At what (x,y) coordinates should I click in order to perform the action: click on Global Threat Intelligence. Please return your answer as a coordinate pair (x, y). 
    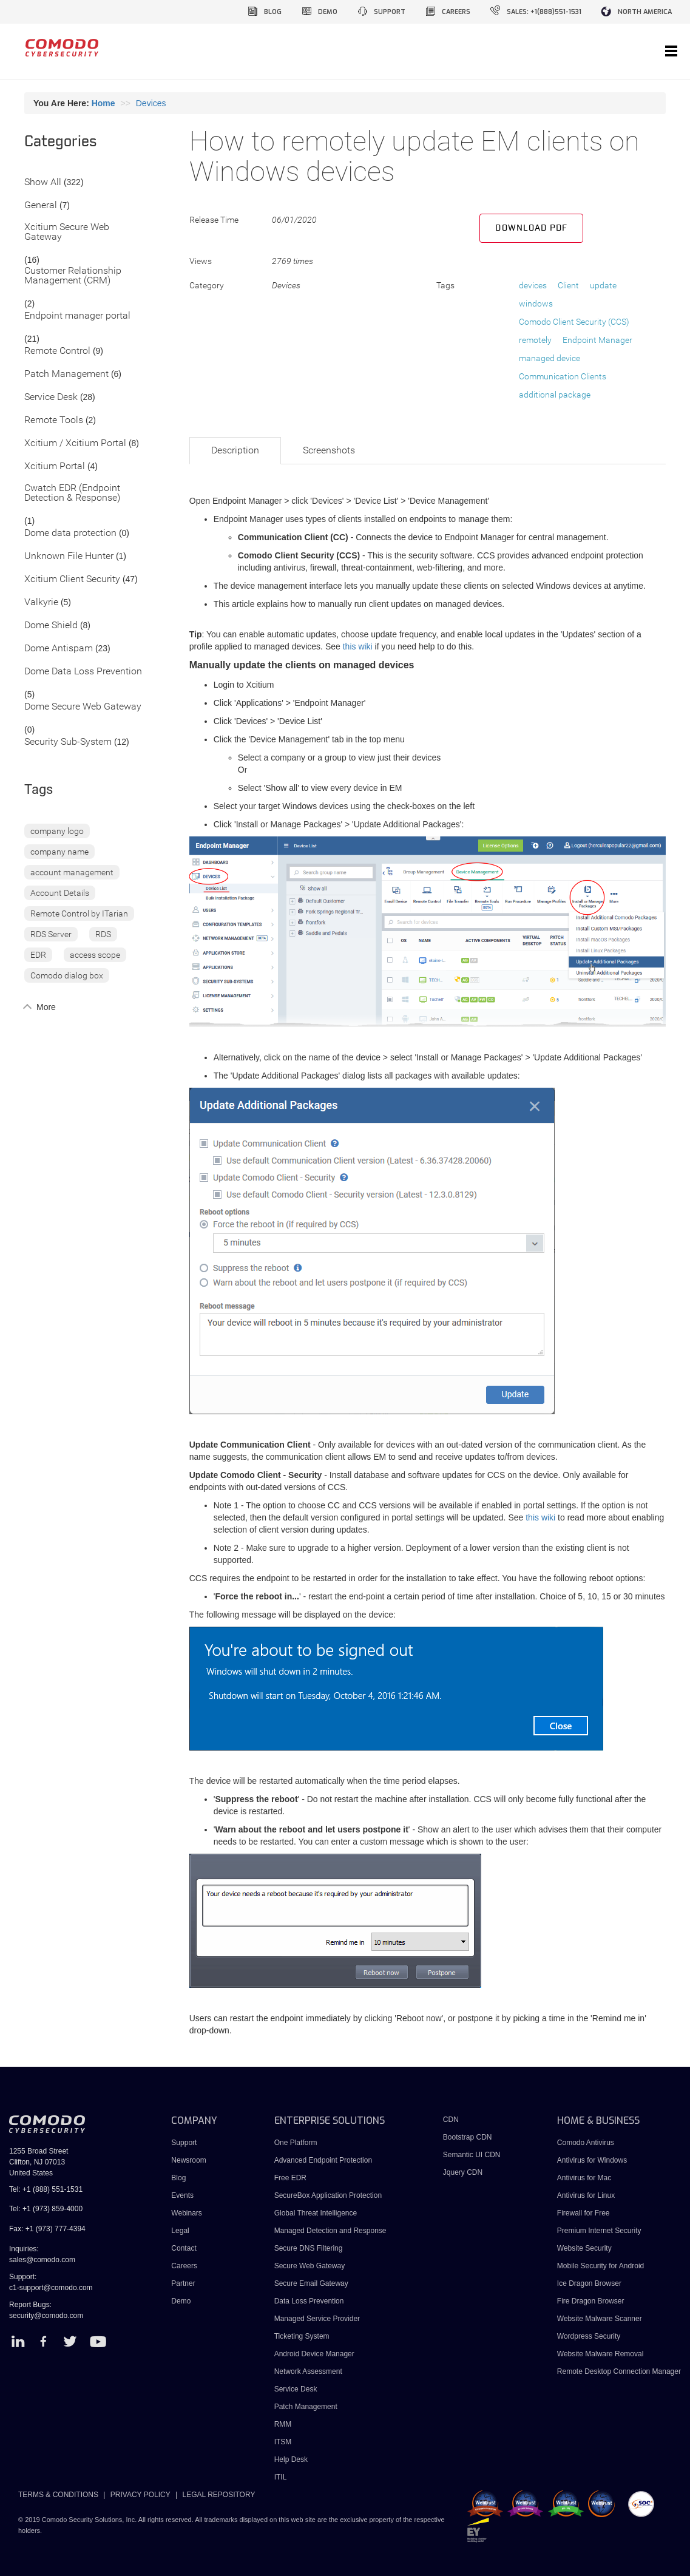
    Looking at the image, I should click on (315, 2213).